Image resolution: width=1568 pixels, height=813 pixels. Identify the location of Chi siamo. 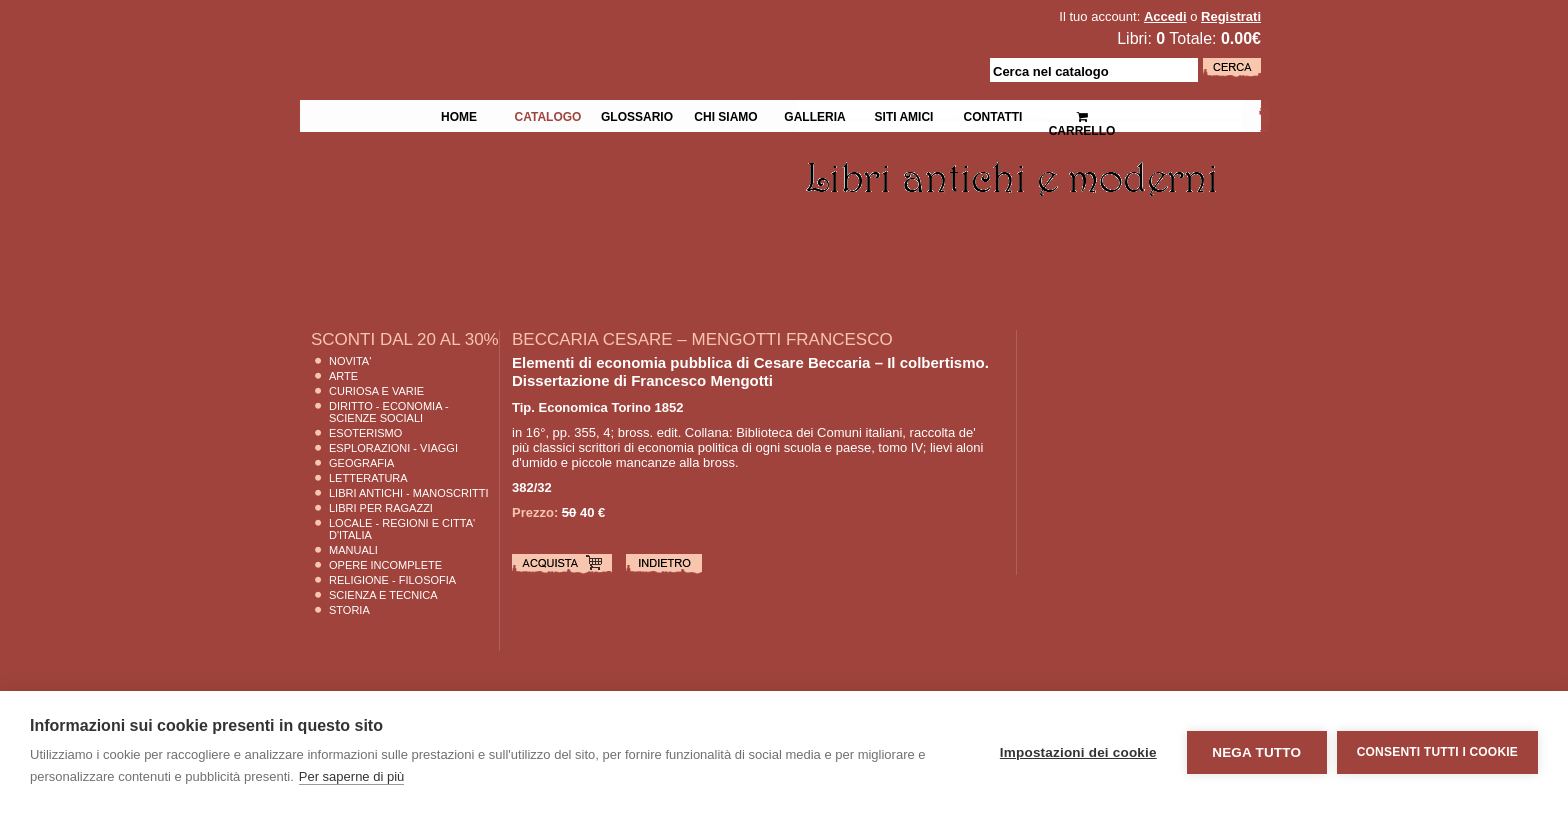
(725, 115).